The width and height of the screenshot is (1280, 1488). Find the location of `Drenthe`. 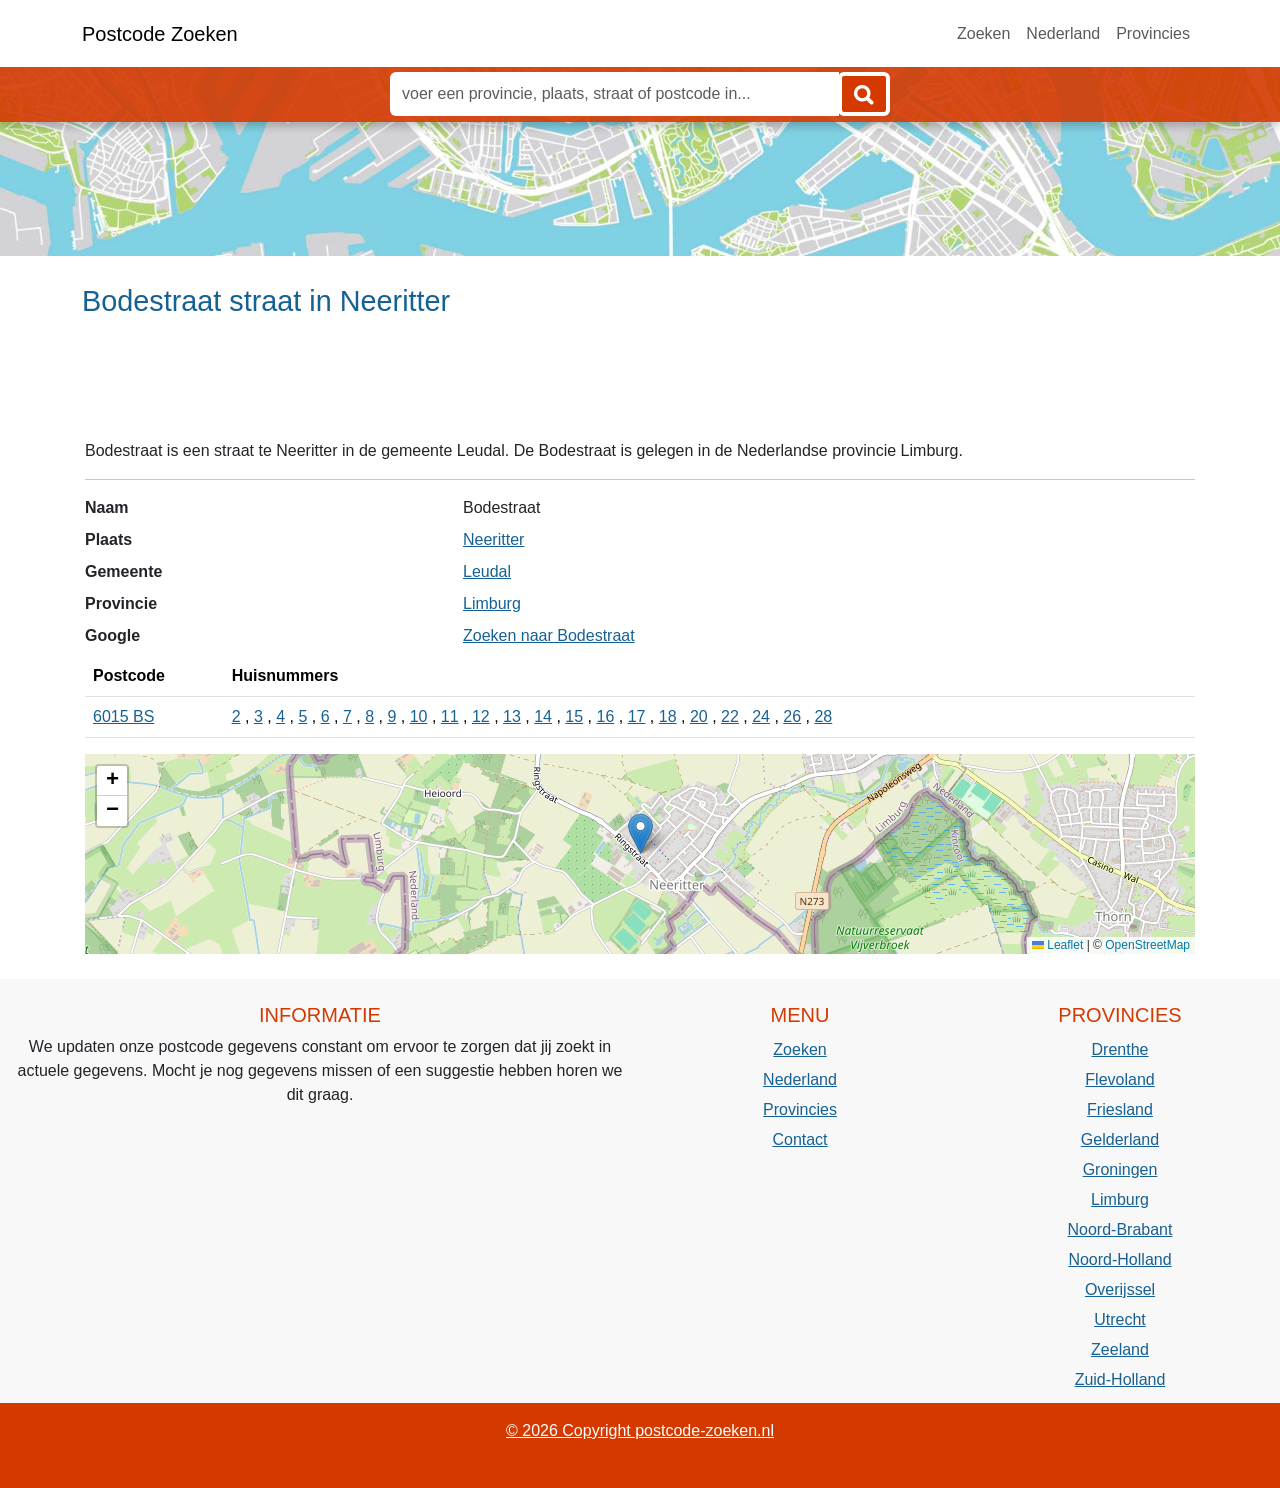

Drenthe is located at coordinates (1120, 1049).